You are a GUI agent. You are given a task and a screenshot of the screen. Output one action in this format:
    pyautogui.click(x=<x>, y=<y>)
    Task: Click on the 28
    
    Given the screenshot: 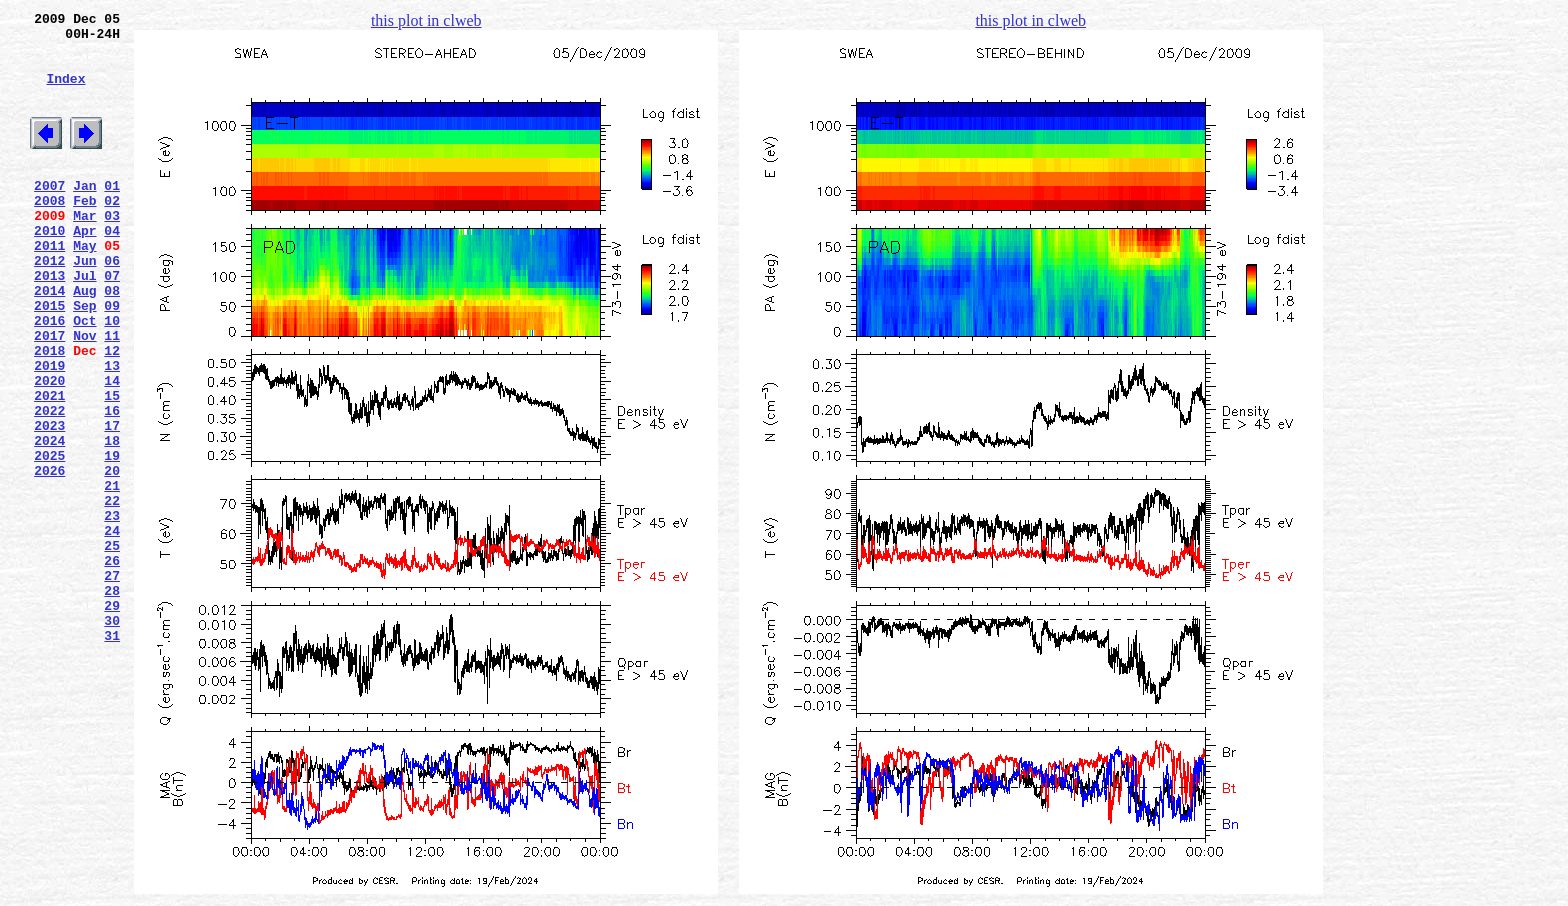 What is the action you would take?
    pyautogui.click(x=112, y=701)
    